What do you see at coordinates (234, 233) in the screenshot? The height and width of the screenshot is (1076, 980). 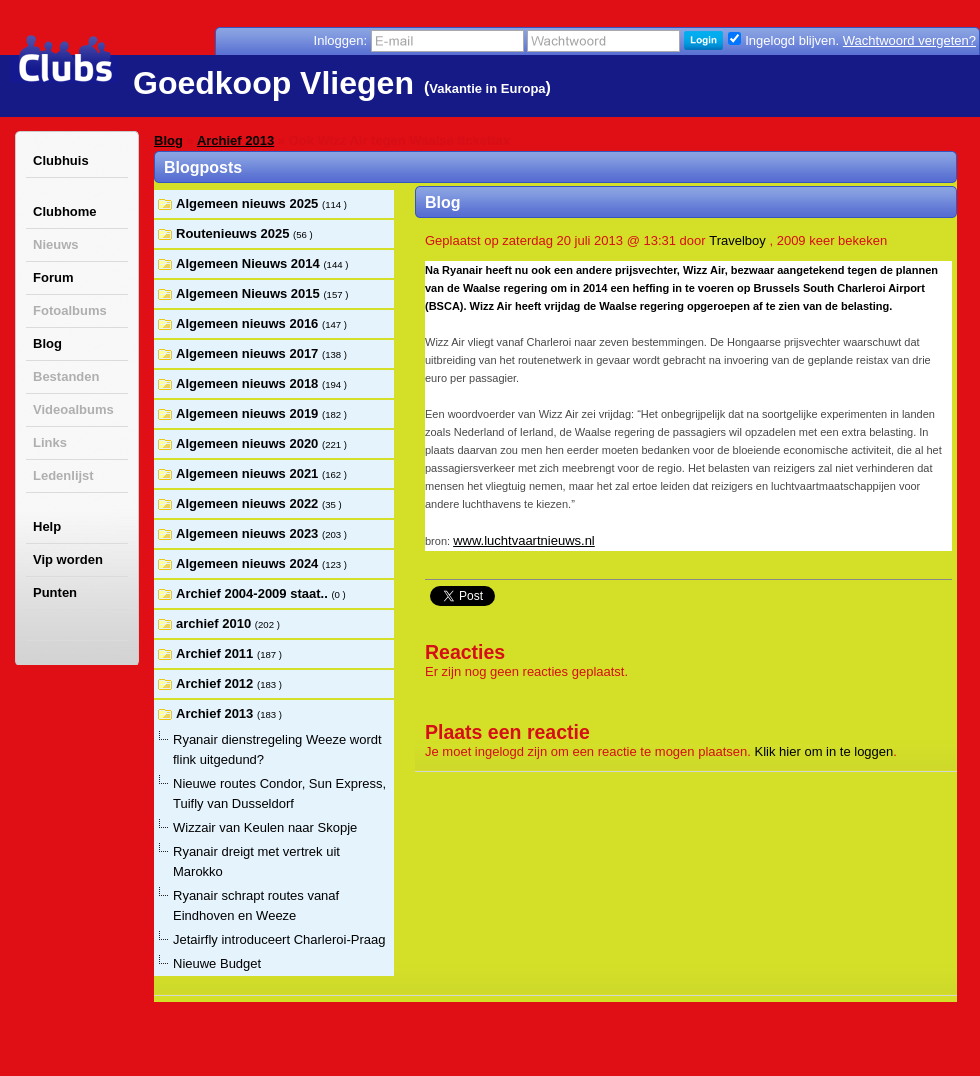 I see `Routenieuws 2025` at bounding box center [234, 233].